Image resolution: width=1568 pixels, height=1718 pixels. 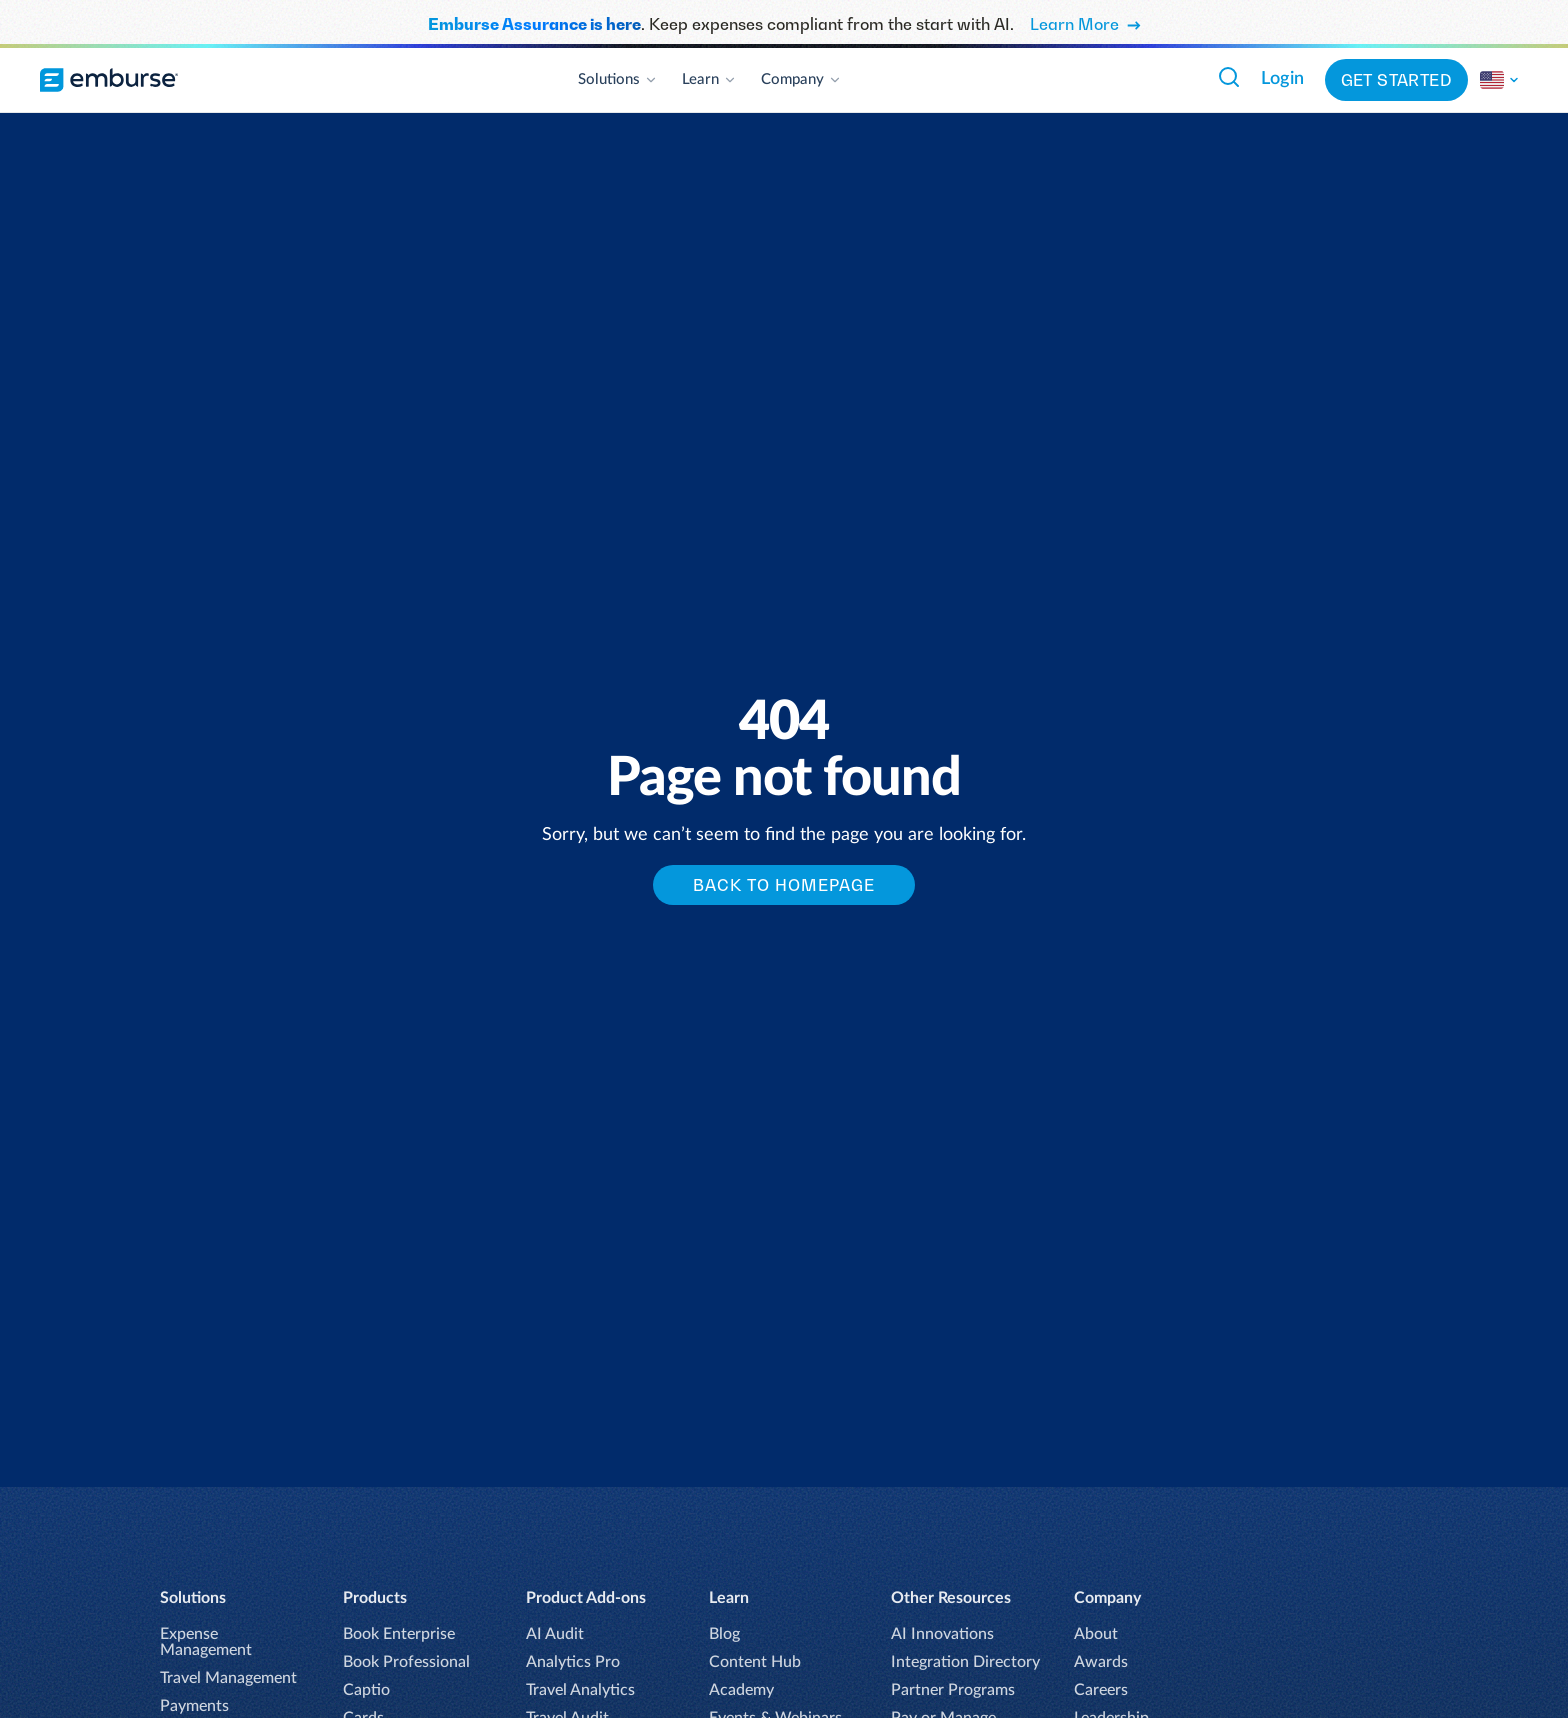 I want to click on Content Hub, so click(x=755, y=1662).